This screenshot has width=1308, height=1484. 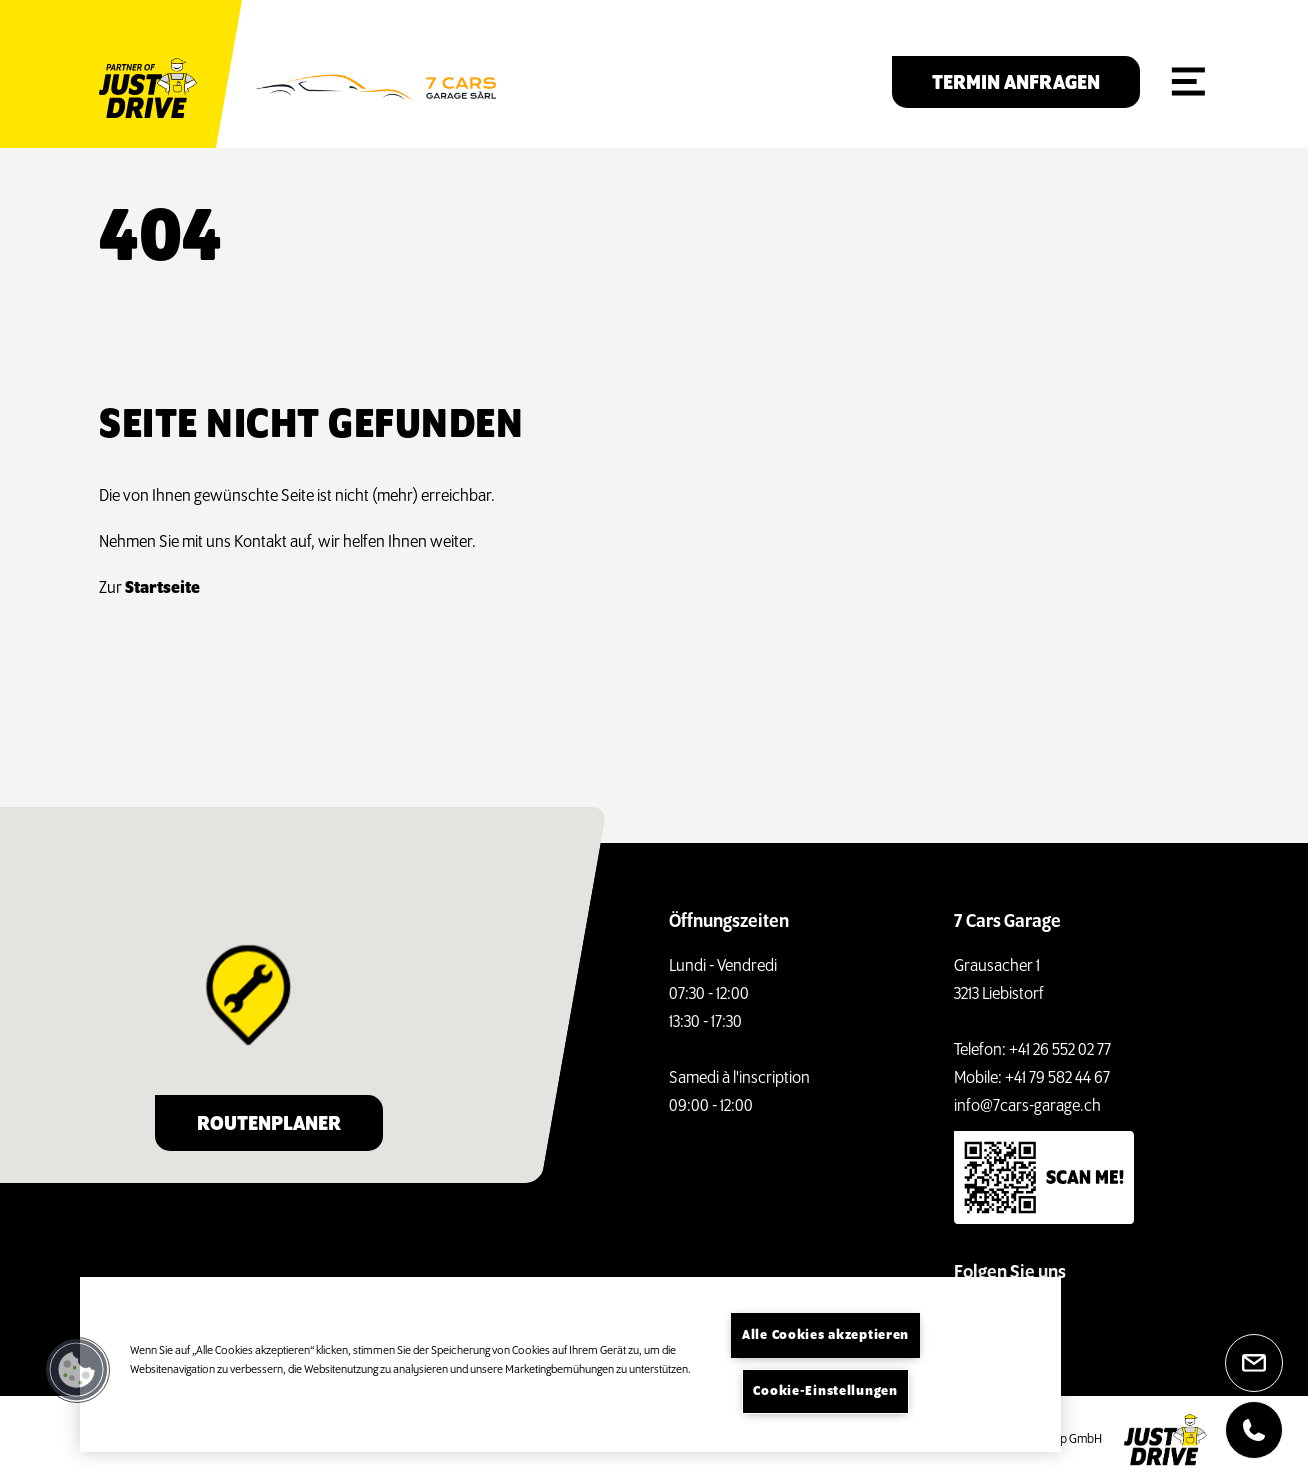 I want to click on [region], so click(x=570, y=1364).